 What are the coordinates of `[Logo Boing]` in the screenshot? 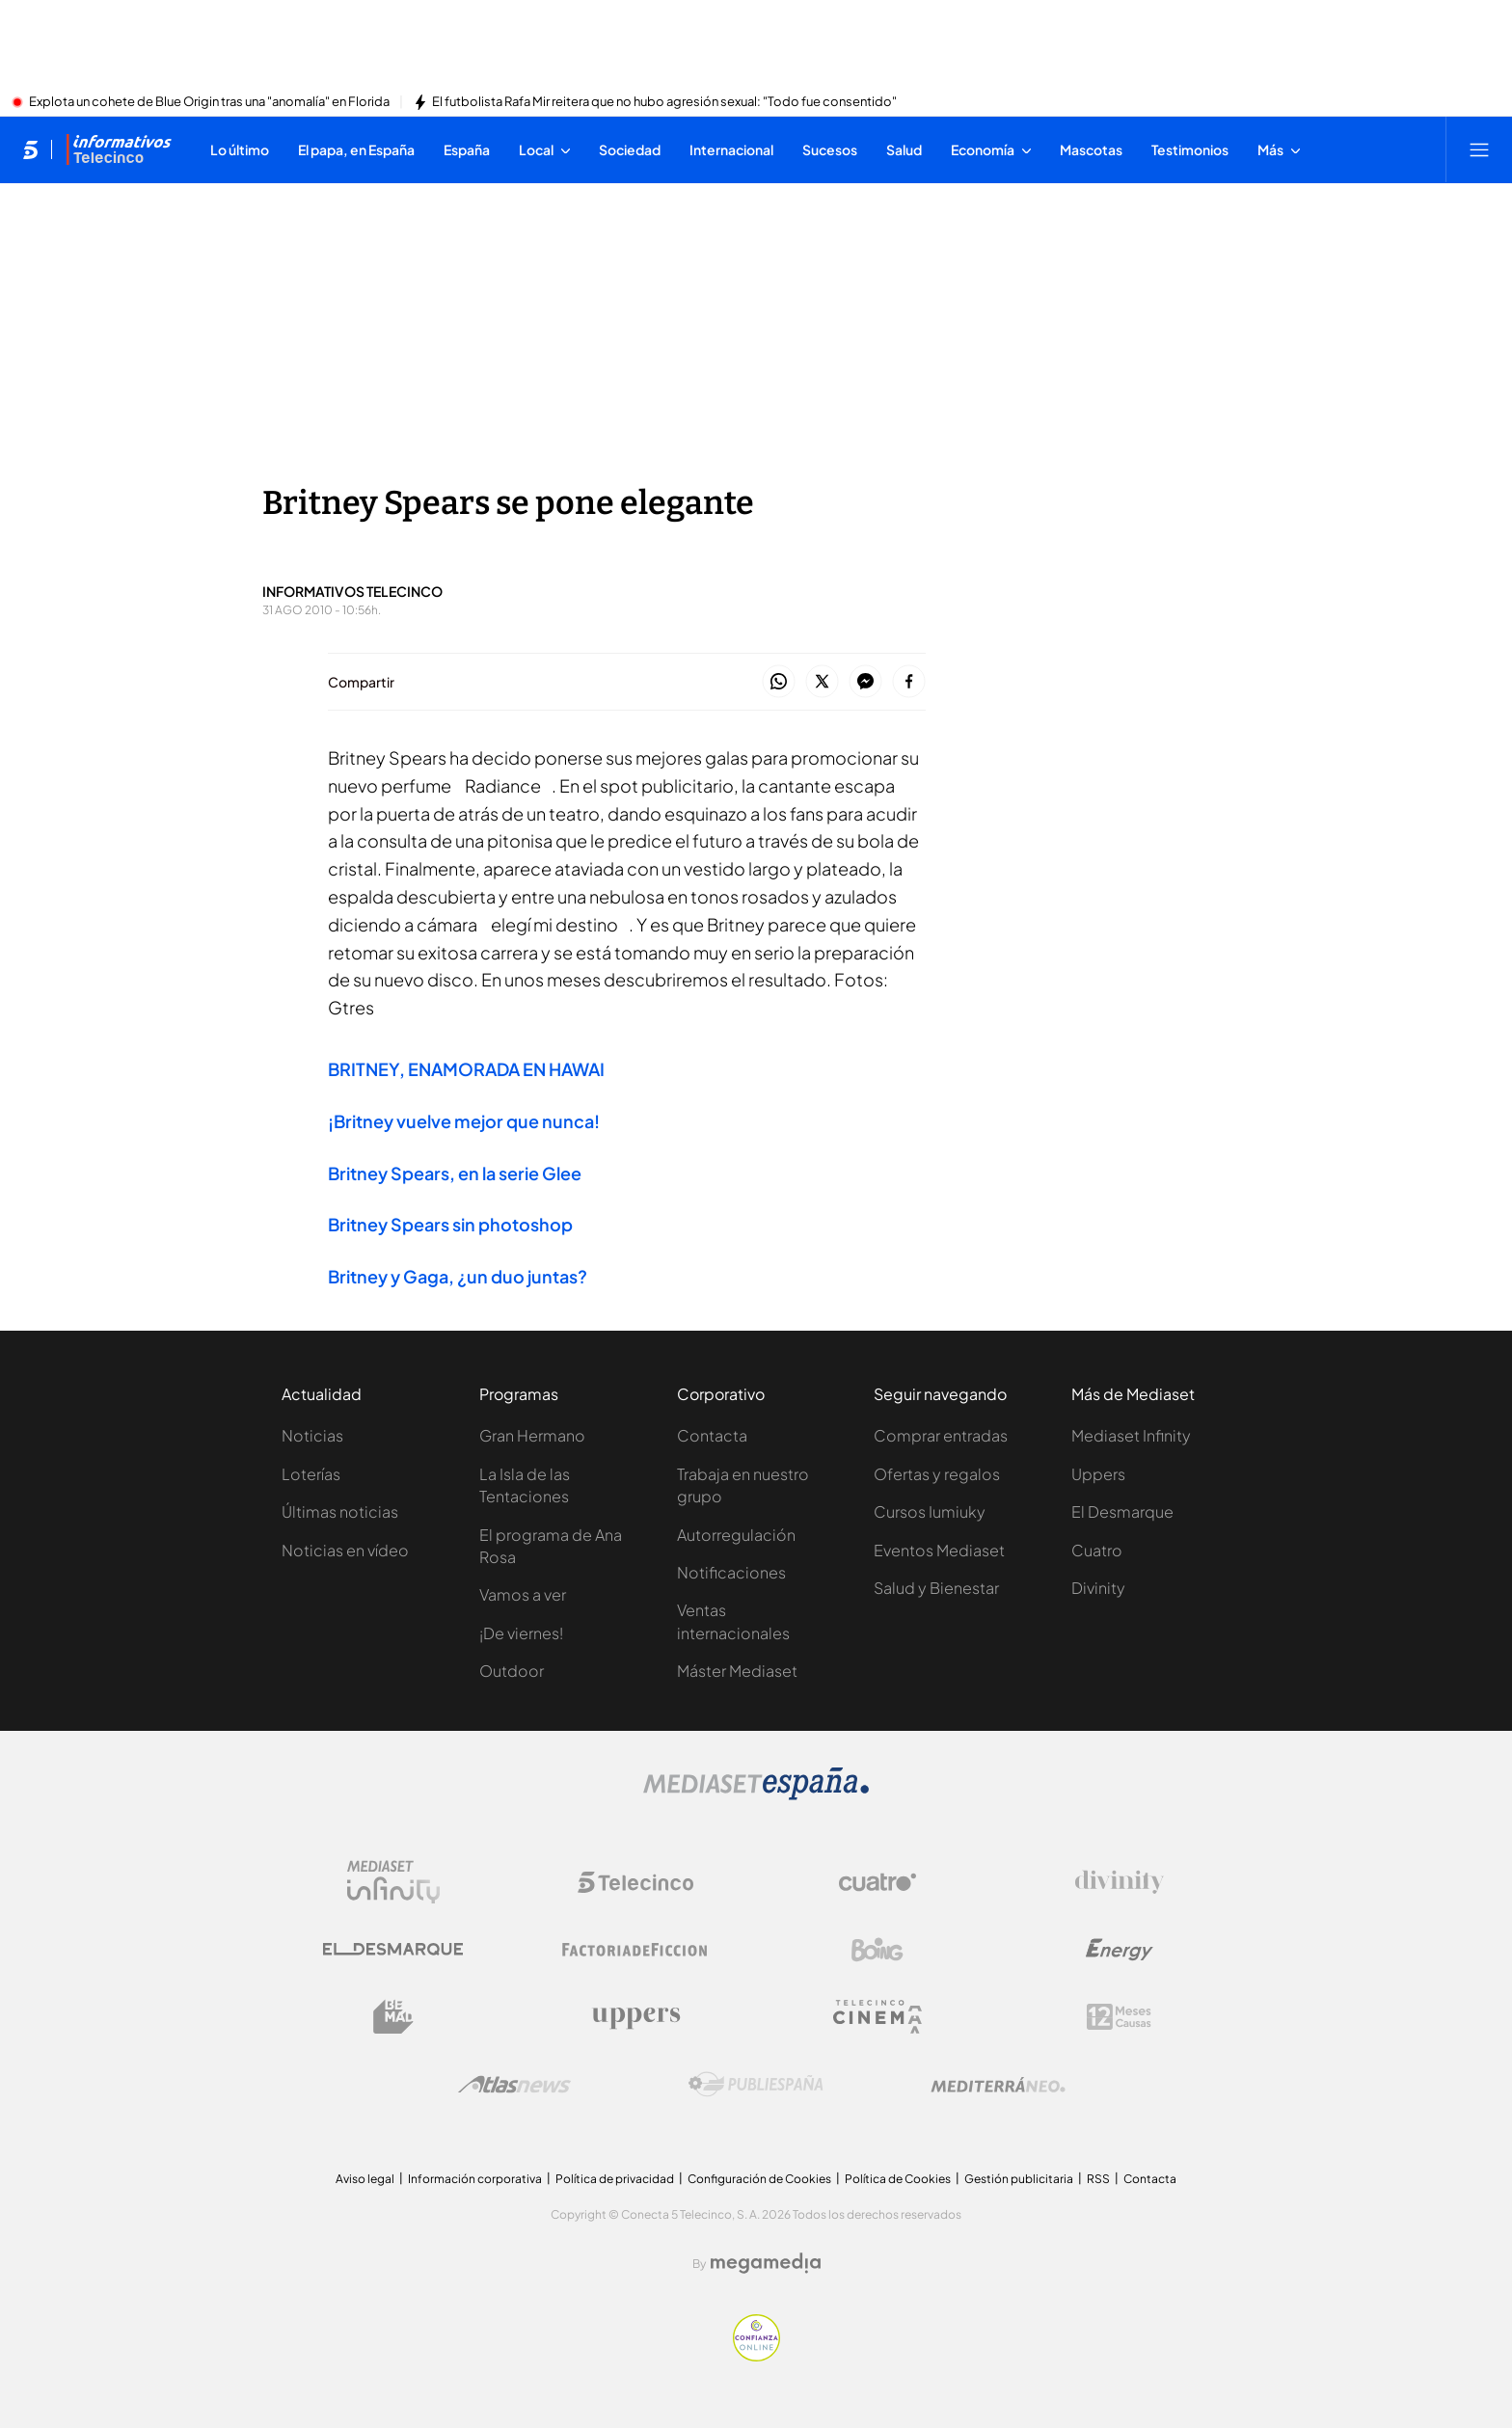 It's located at (877, 1950).